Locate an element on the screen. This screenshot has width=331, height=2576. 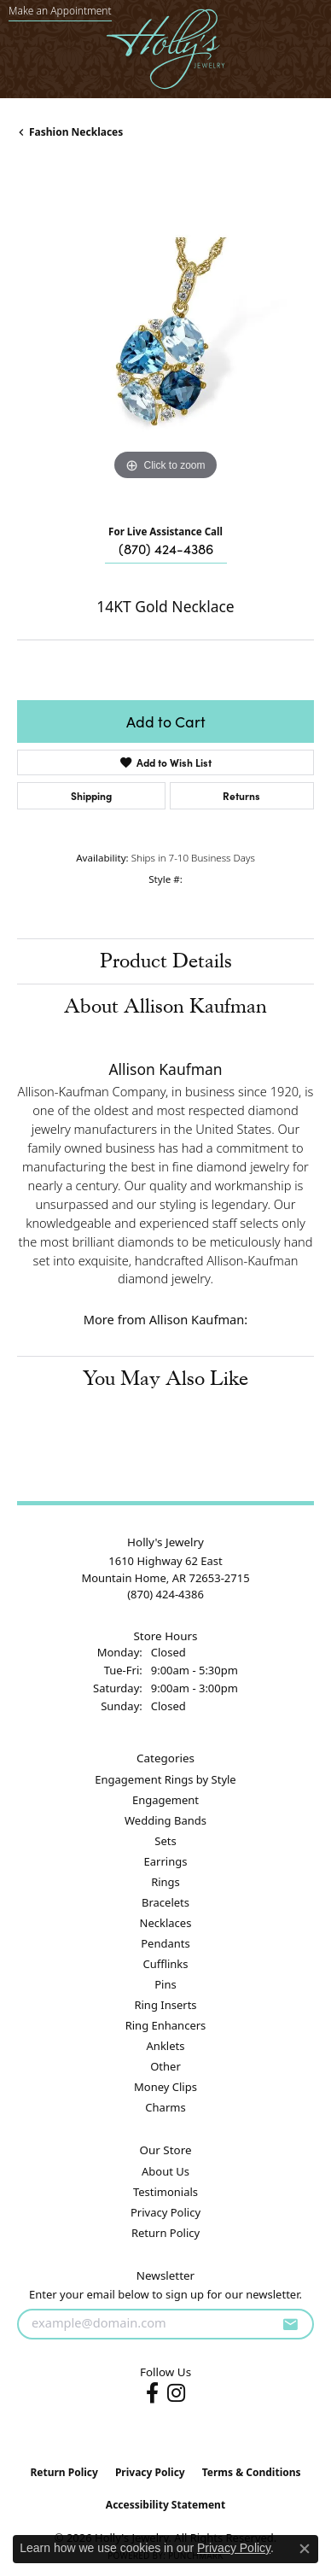
Cufflinks [menuitem] is located at coordinates (165, 1963).